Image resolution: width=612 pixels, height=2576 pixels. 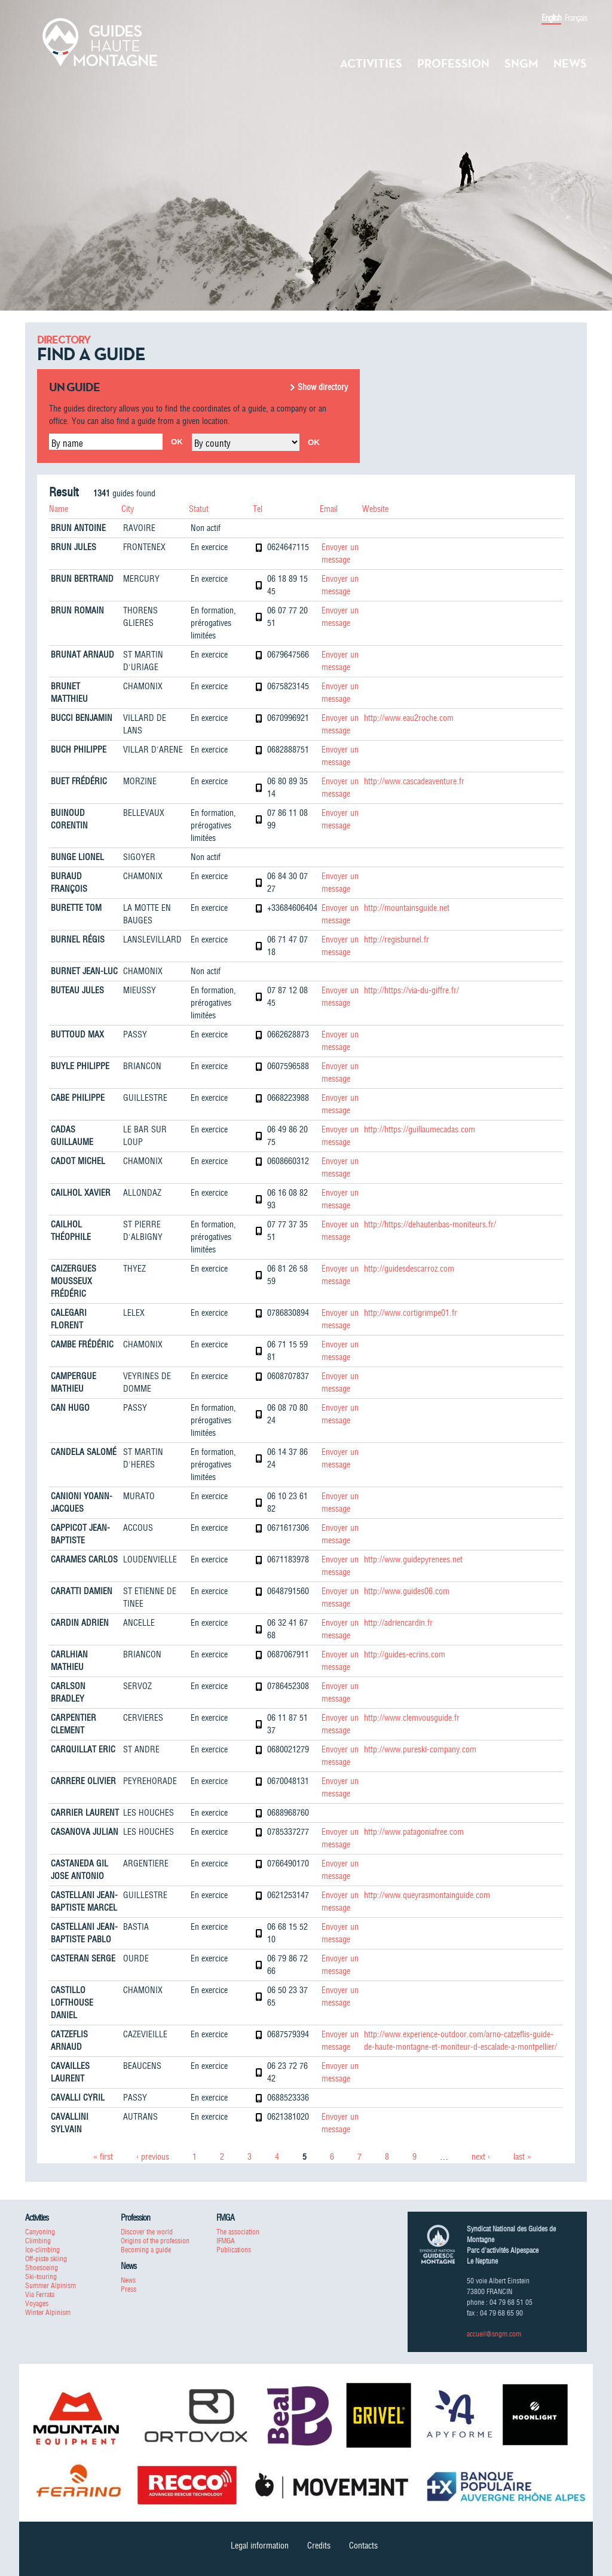 I want to click on Contacts, so click(x=363, y=2545).